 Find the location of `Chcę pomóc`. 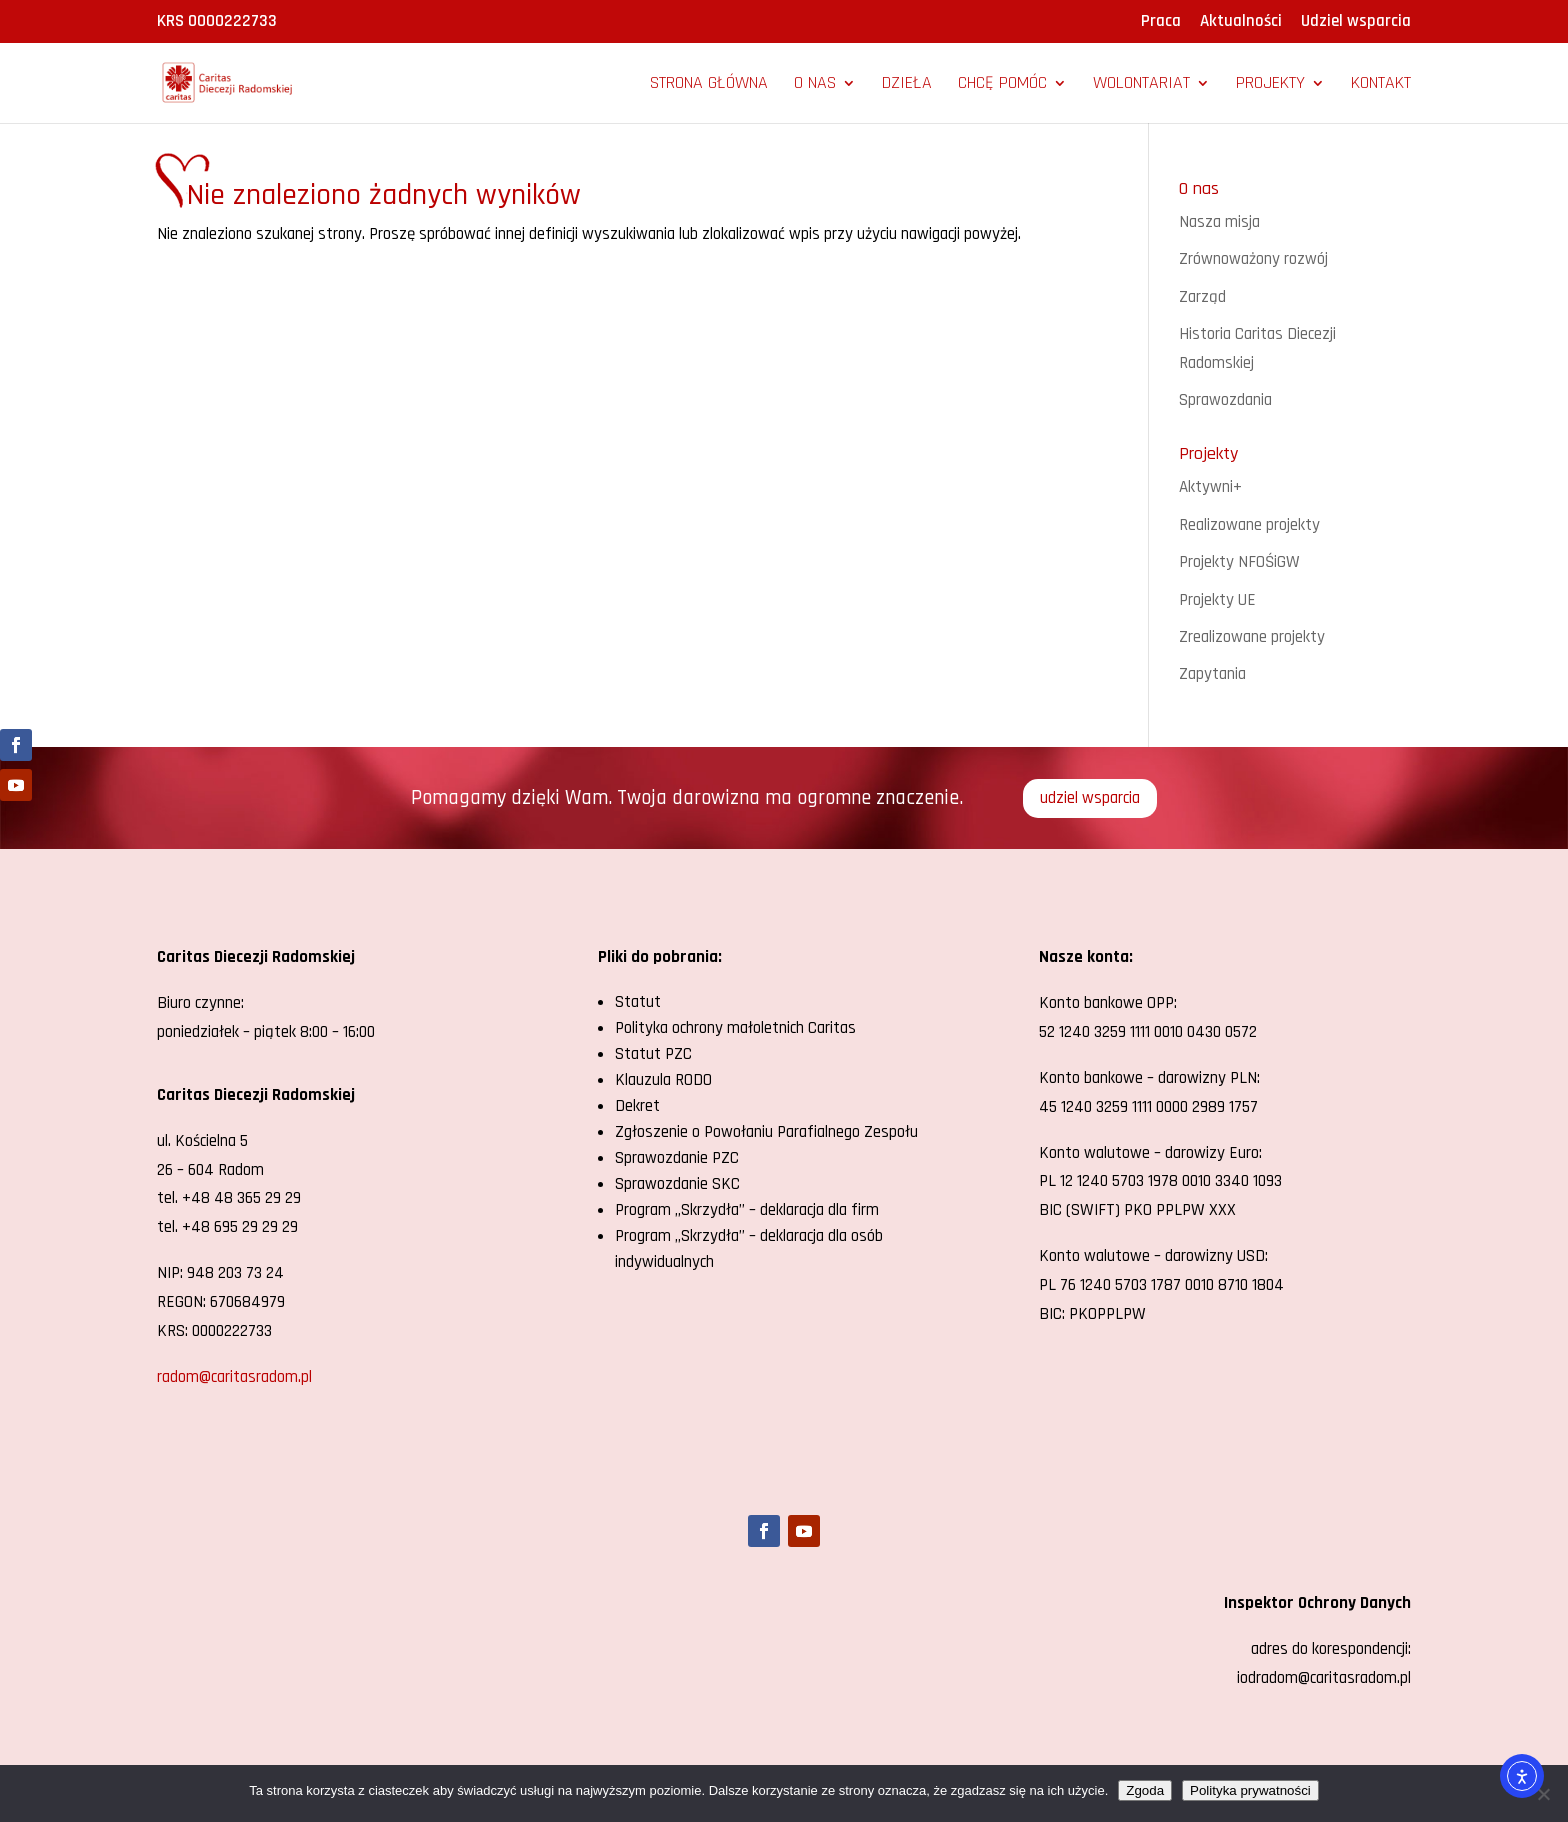

Chcę pomóc is located at coordinates (1002, 85).